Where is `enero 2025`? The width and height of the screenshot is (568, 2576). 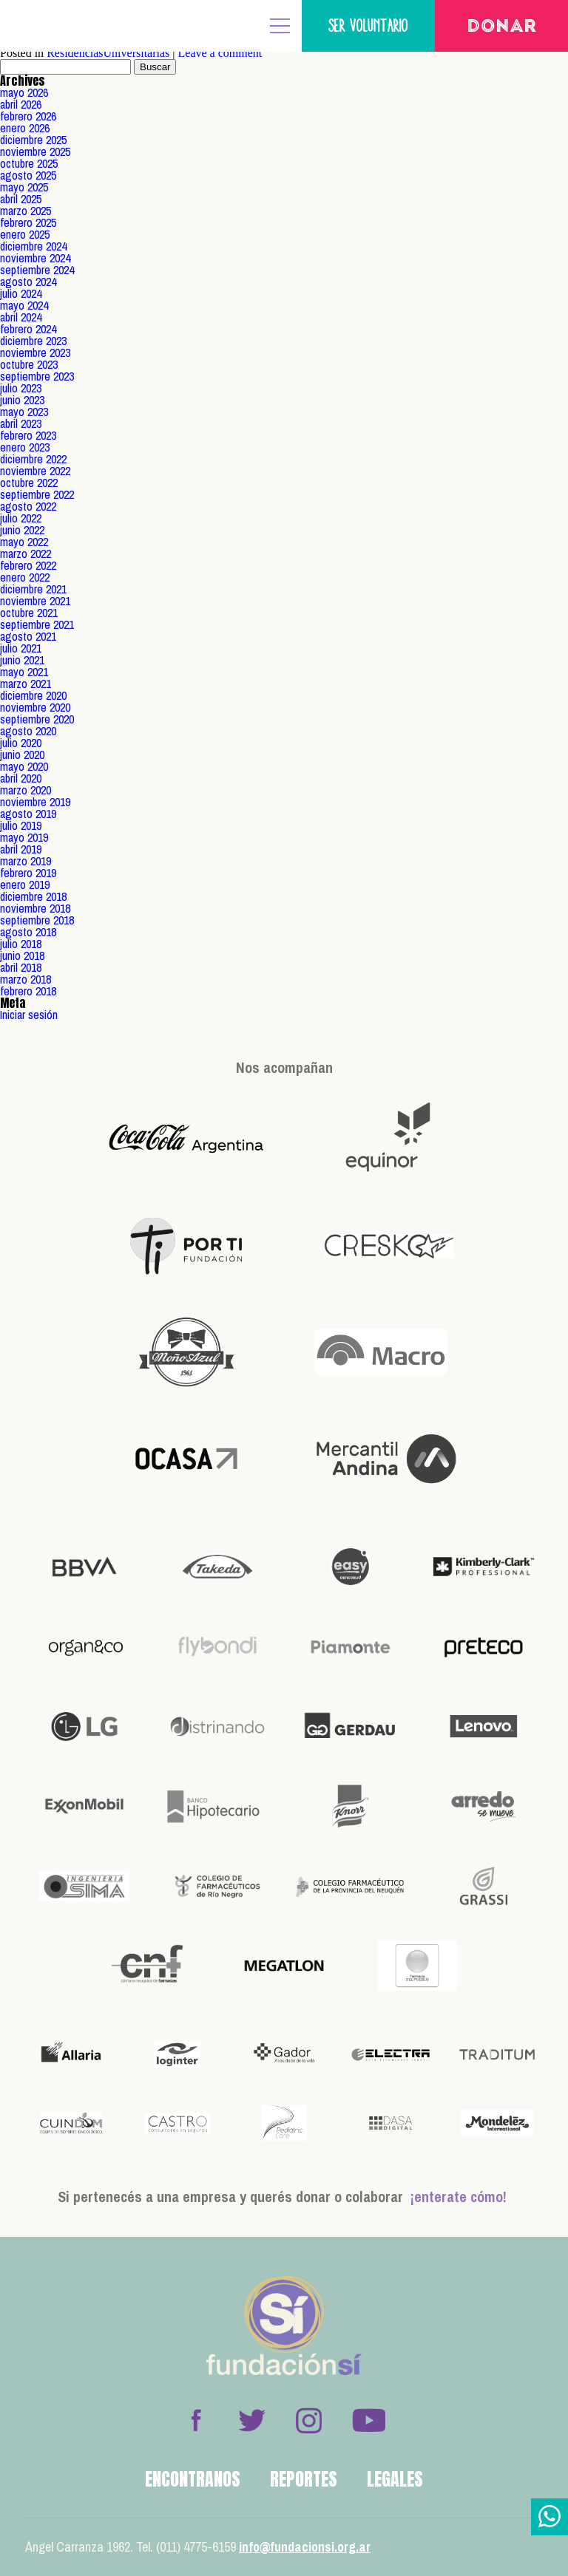 enero 2025 is located at coordinates (25, 234).